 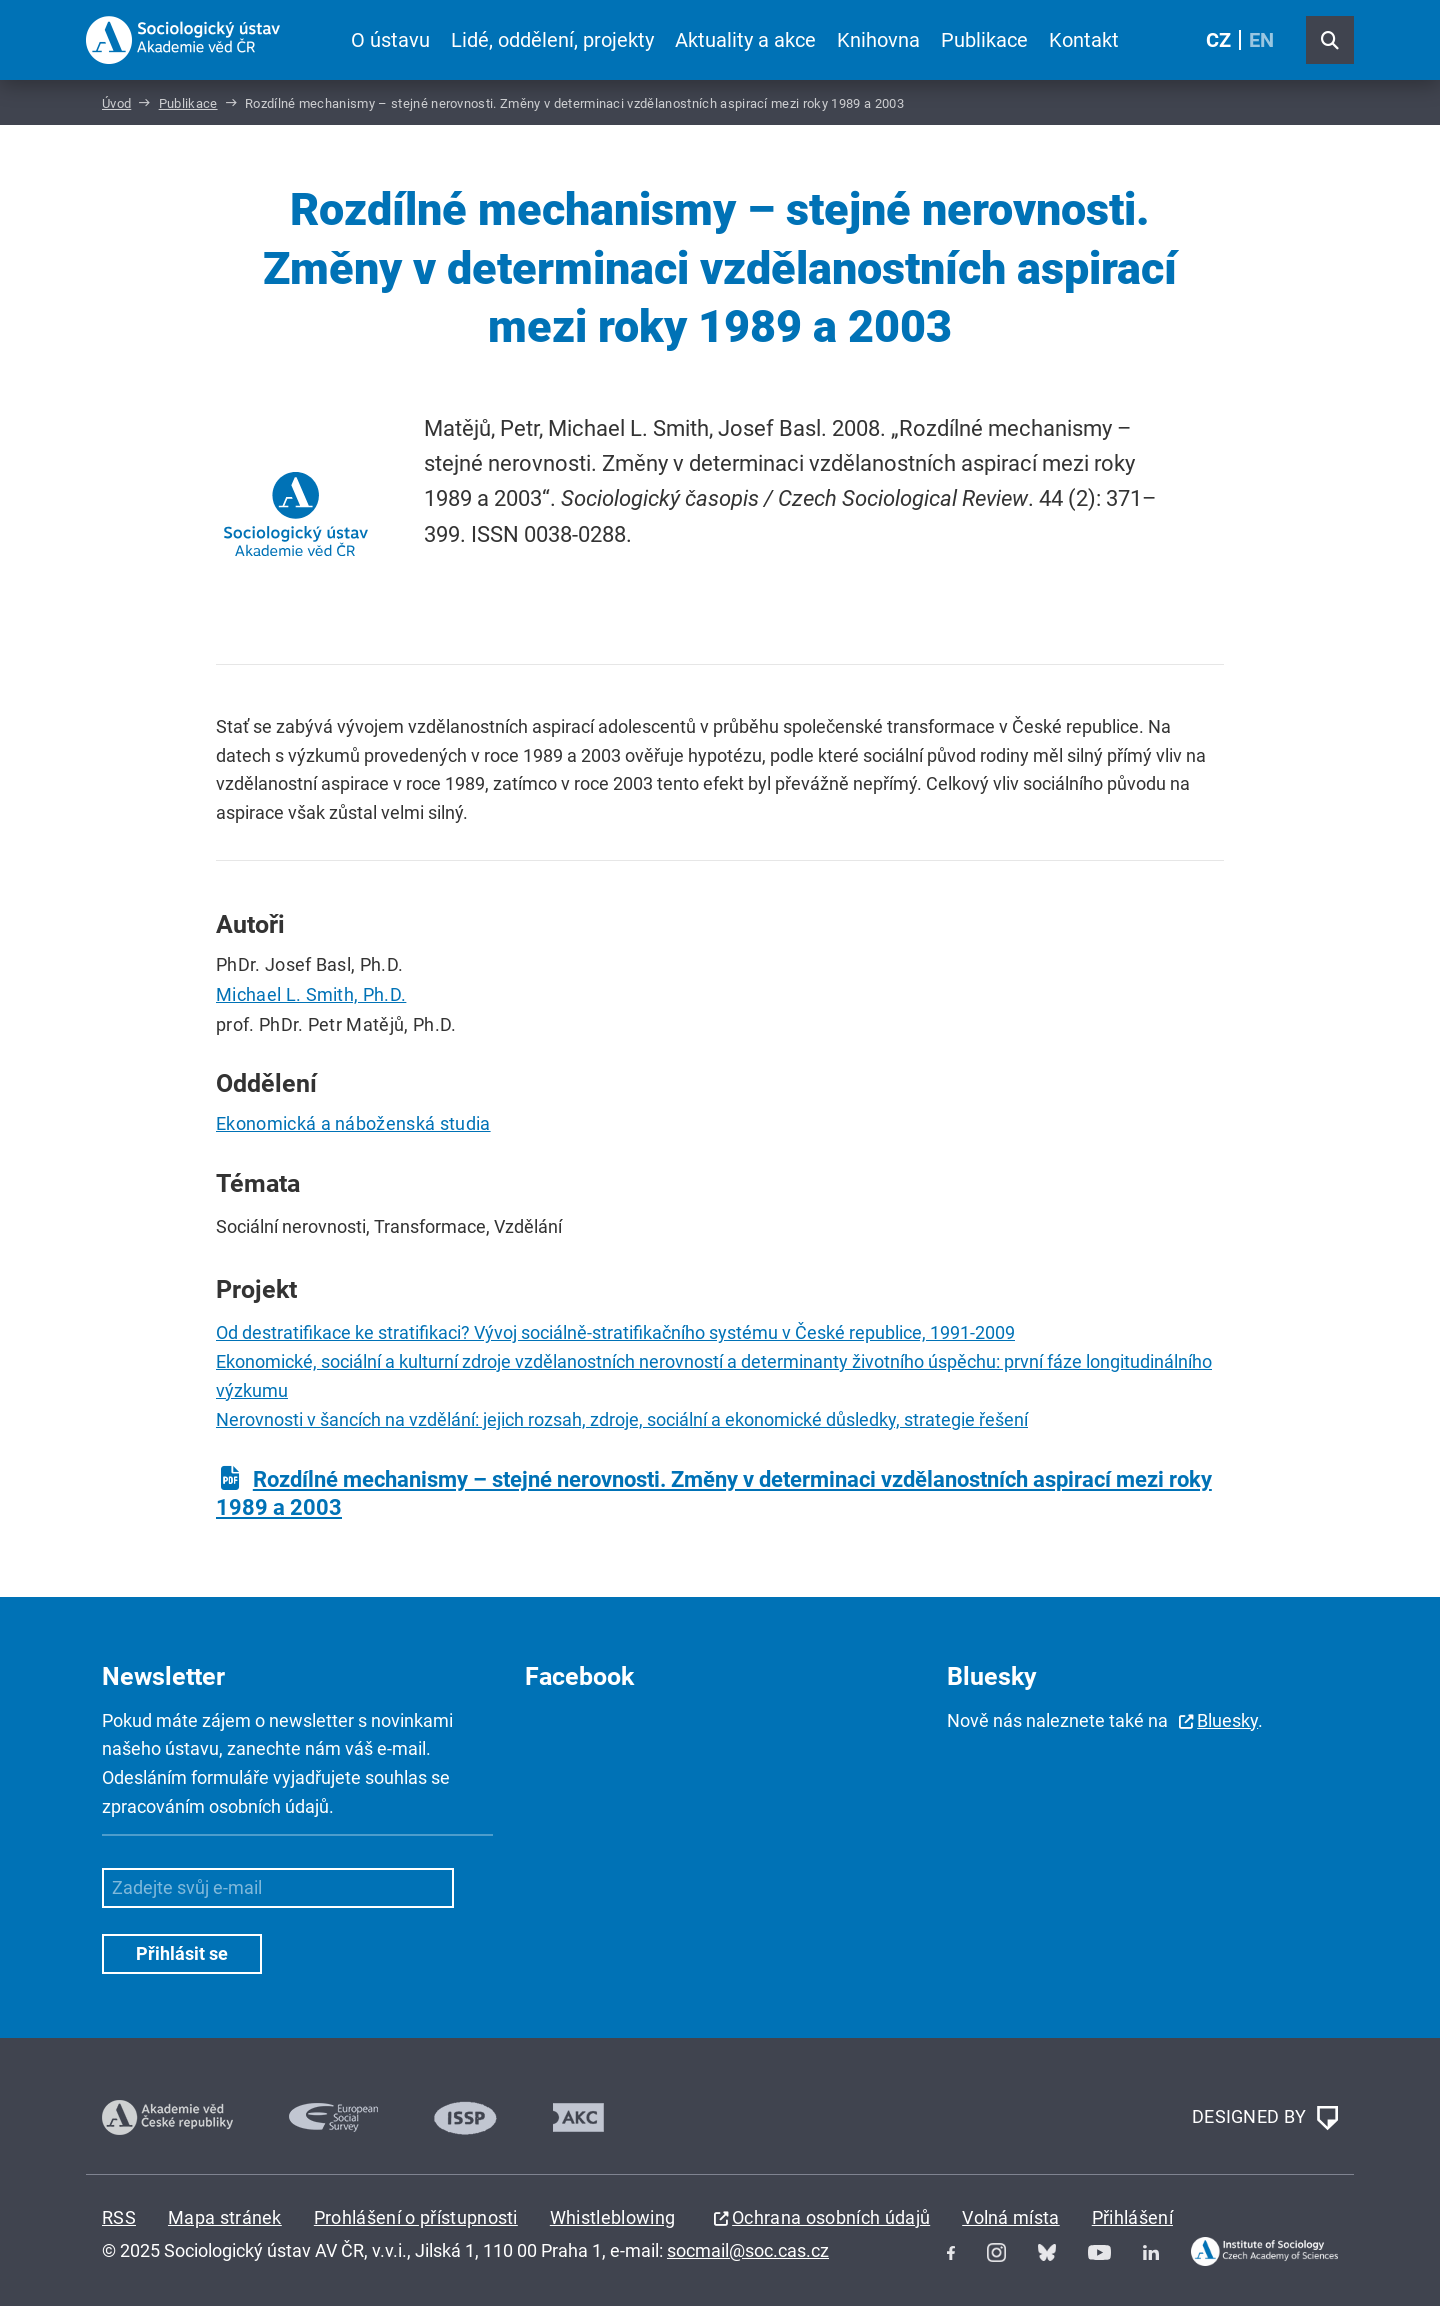 What do you see at coordinates (116, 103) in the screenshot?
I see `Úvod` at bounding box center [116, 103].